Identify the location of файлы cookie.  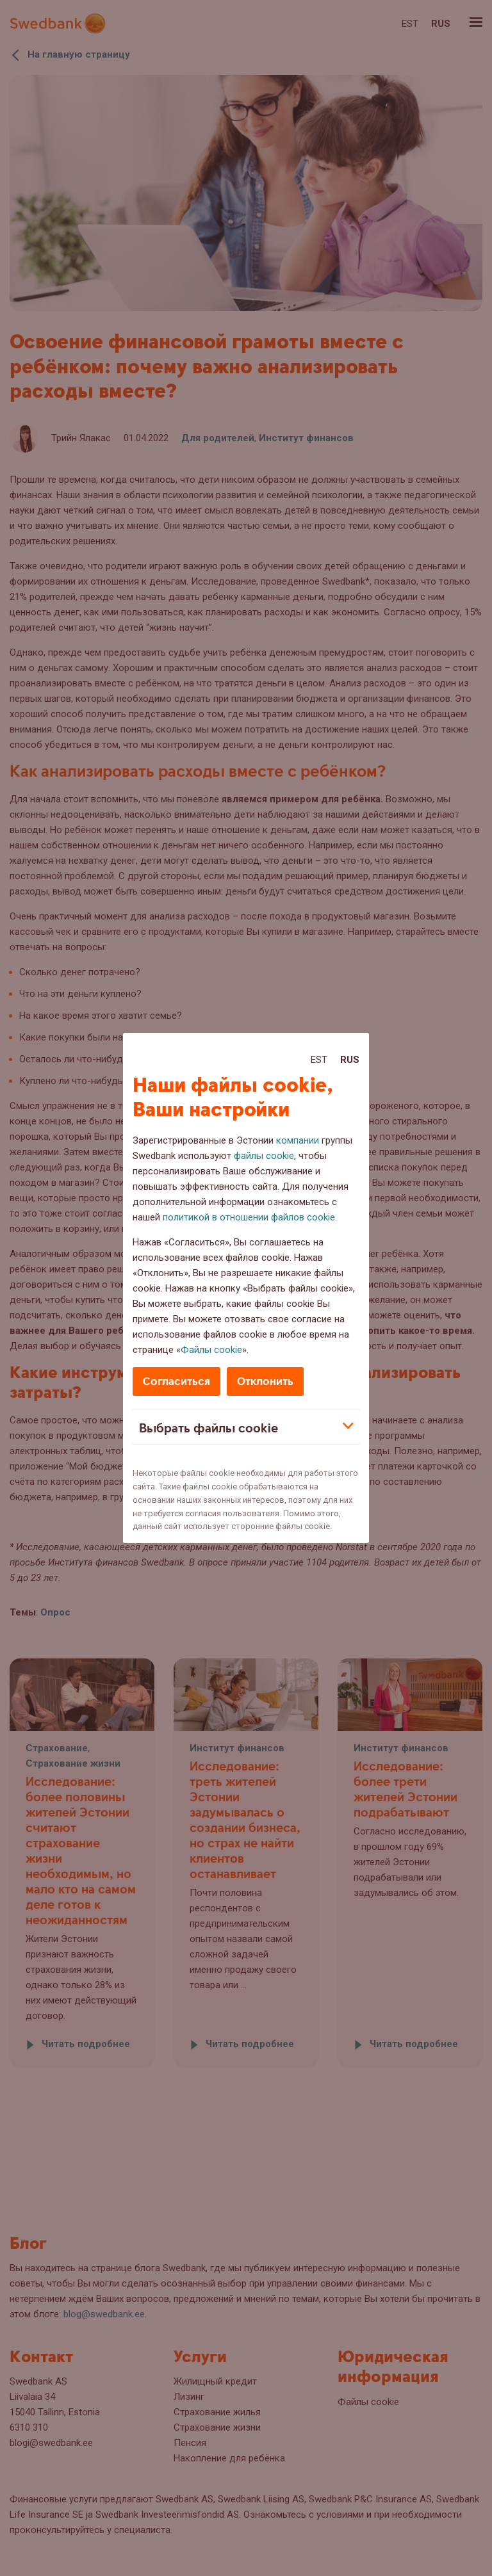
(264, 1156).